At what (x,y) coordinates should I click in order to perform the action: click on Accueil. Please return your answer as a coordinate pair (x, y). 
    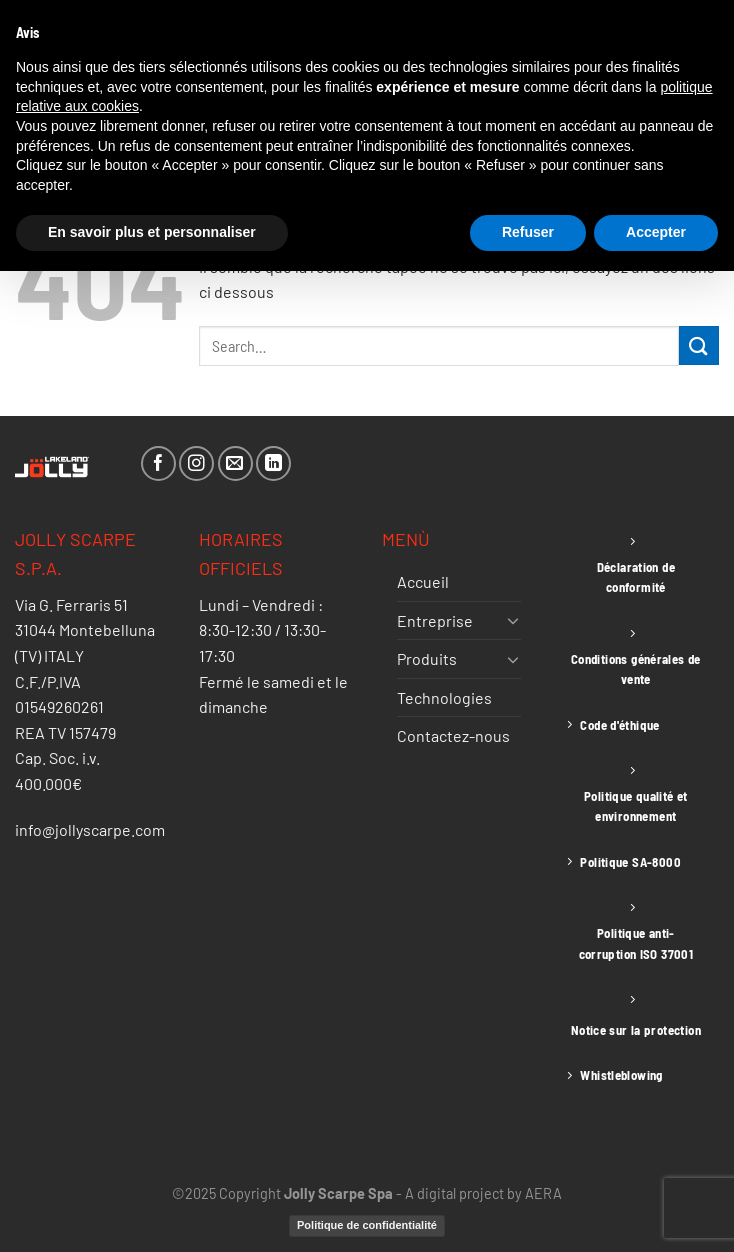
    Looking at the image, I should click on (423, 581).